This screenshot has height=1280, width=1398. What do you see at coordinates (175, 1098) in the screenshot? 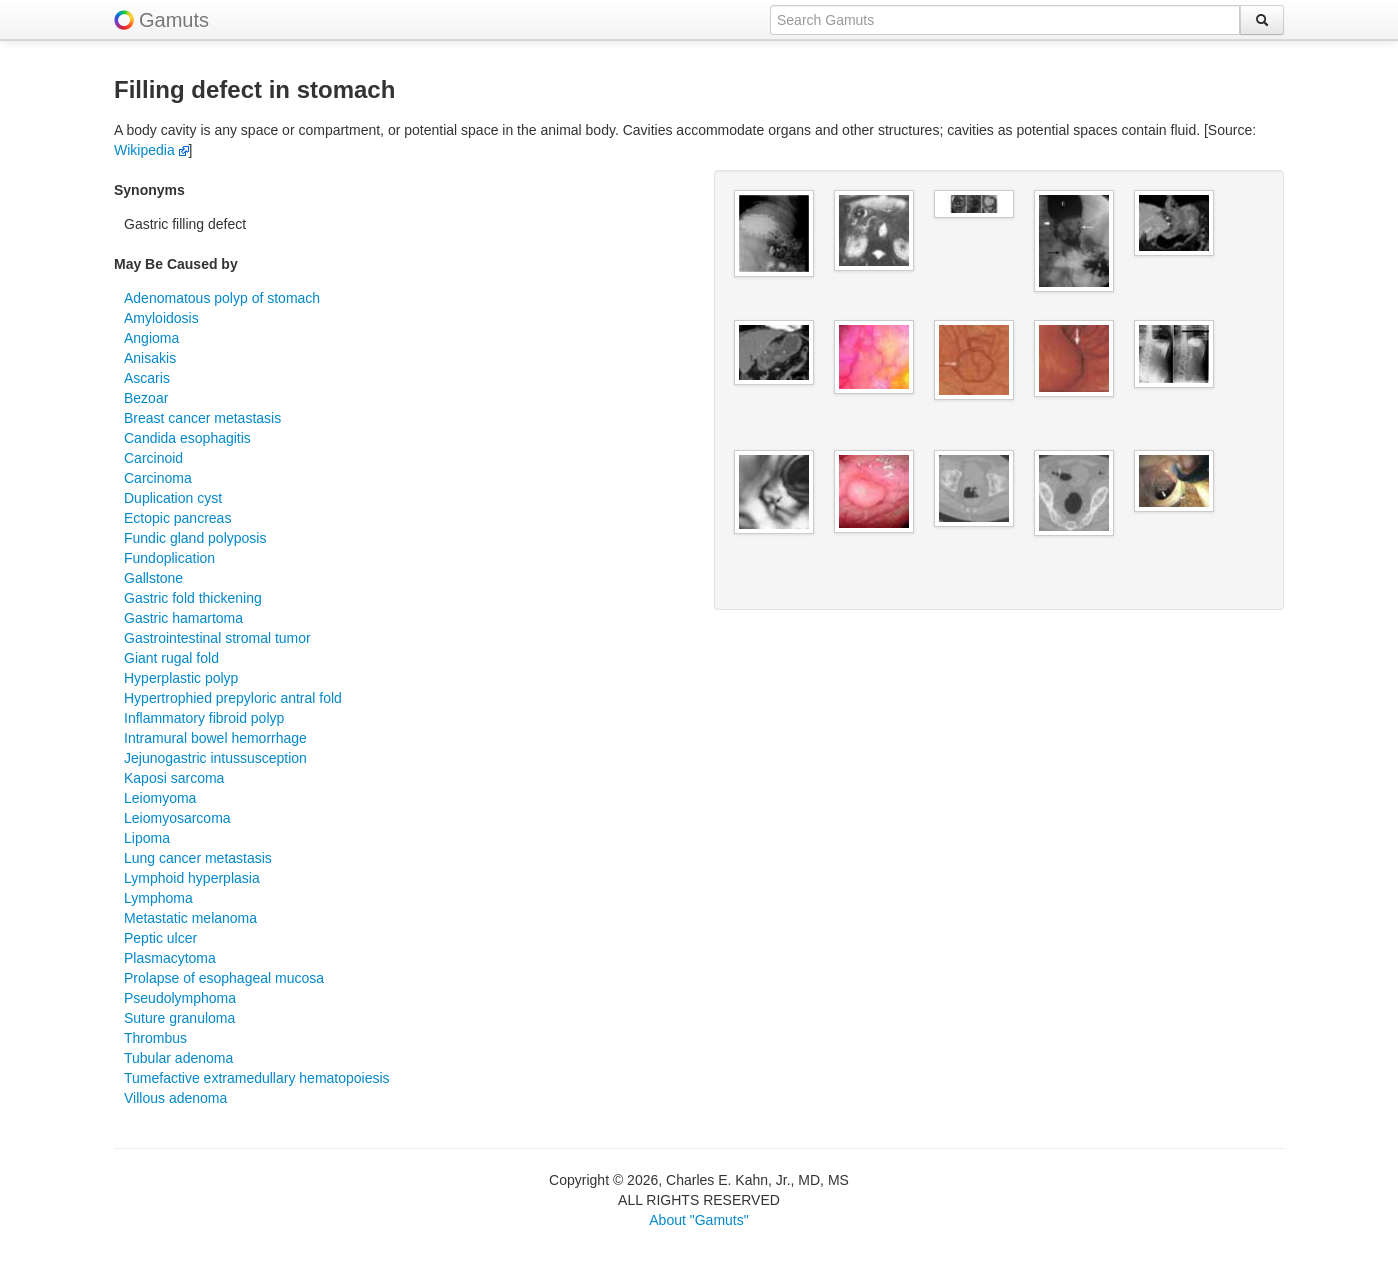
I see `Villous adenoma` at bounding box center [175, 1098].